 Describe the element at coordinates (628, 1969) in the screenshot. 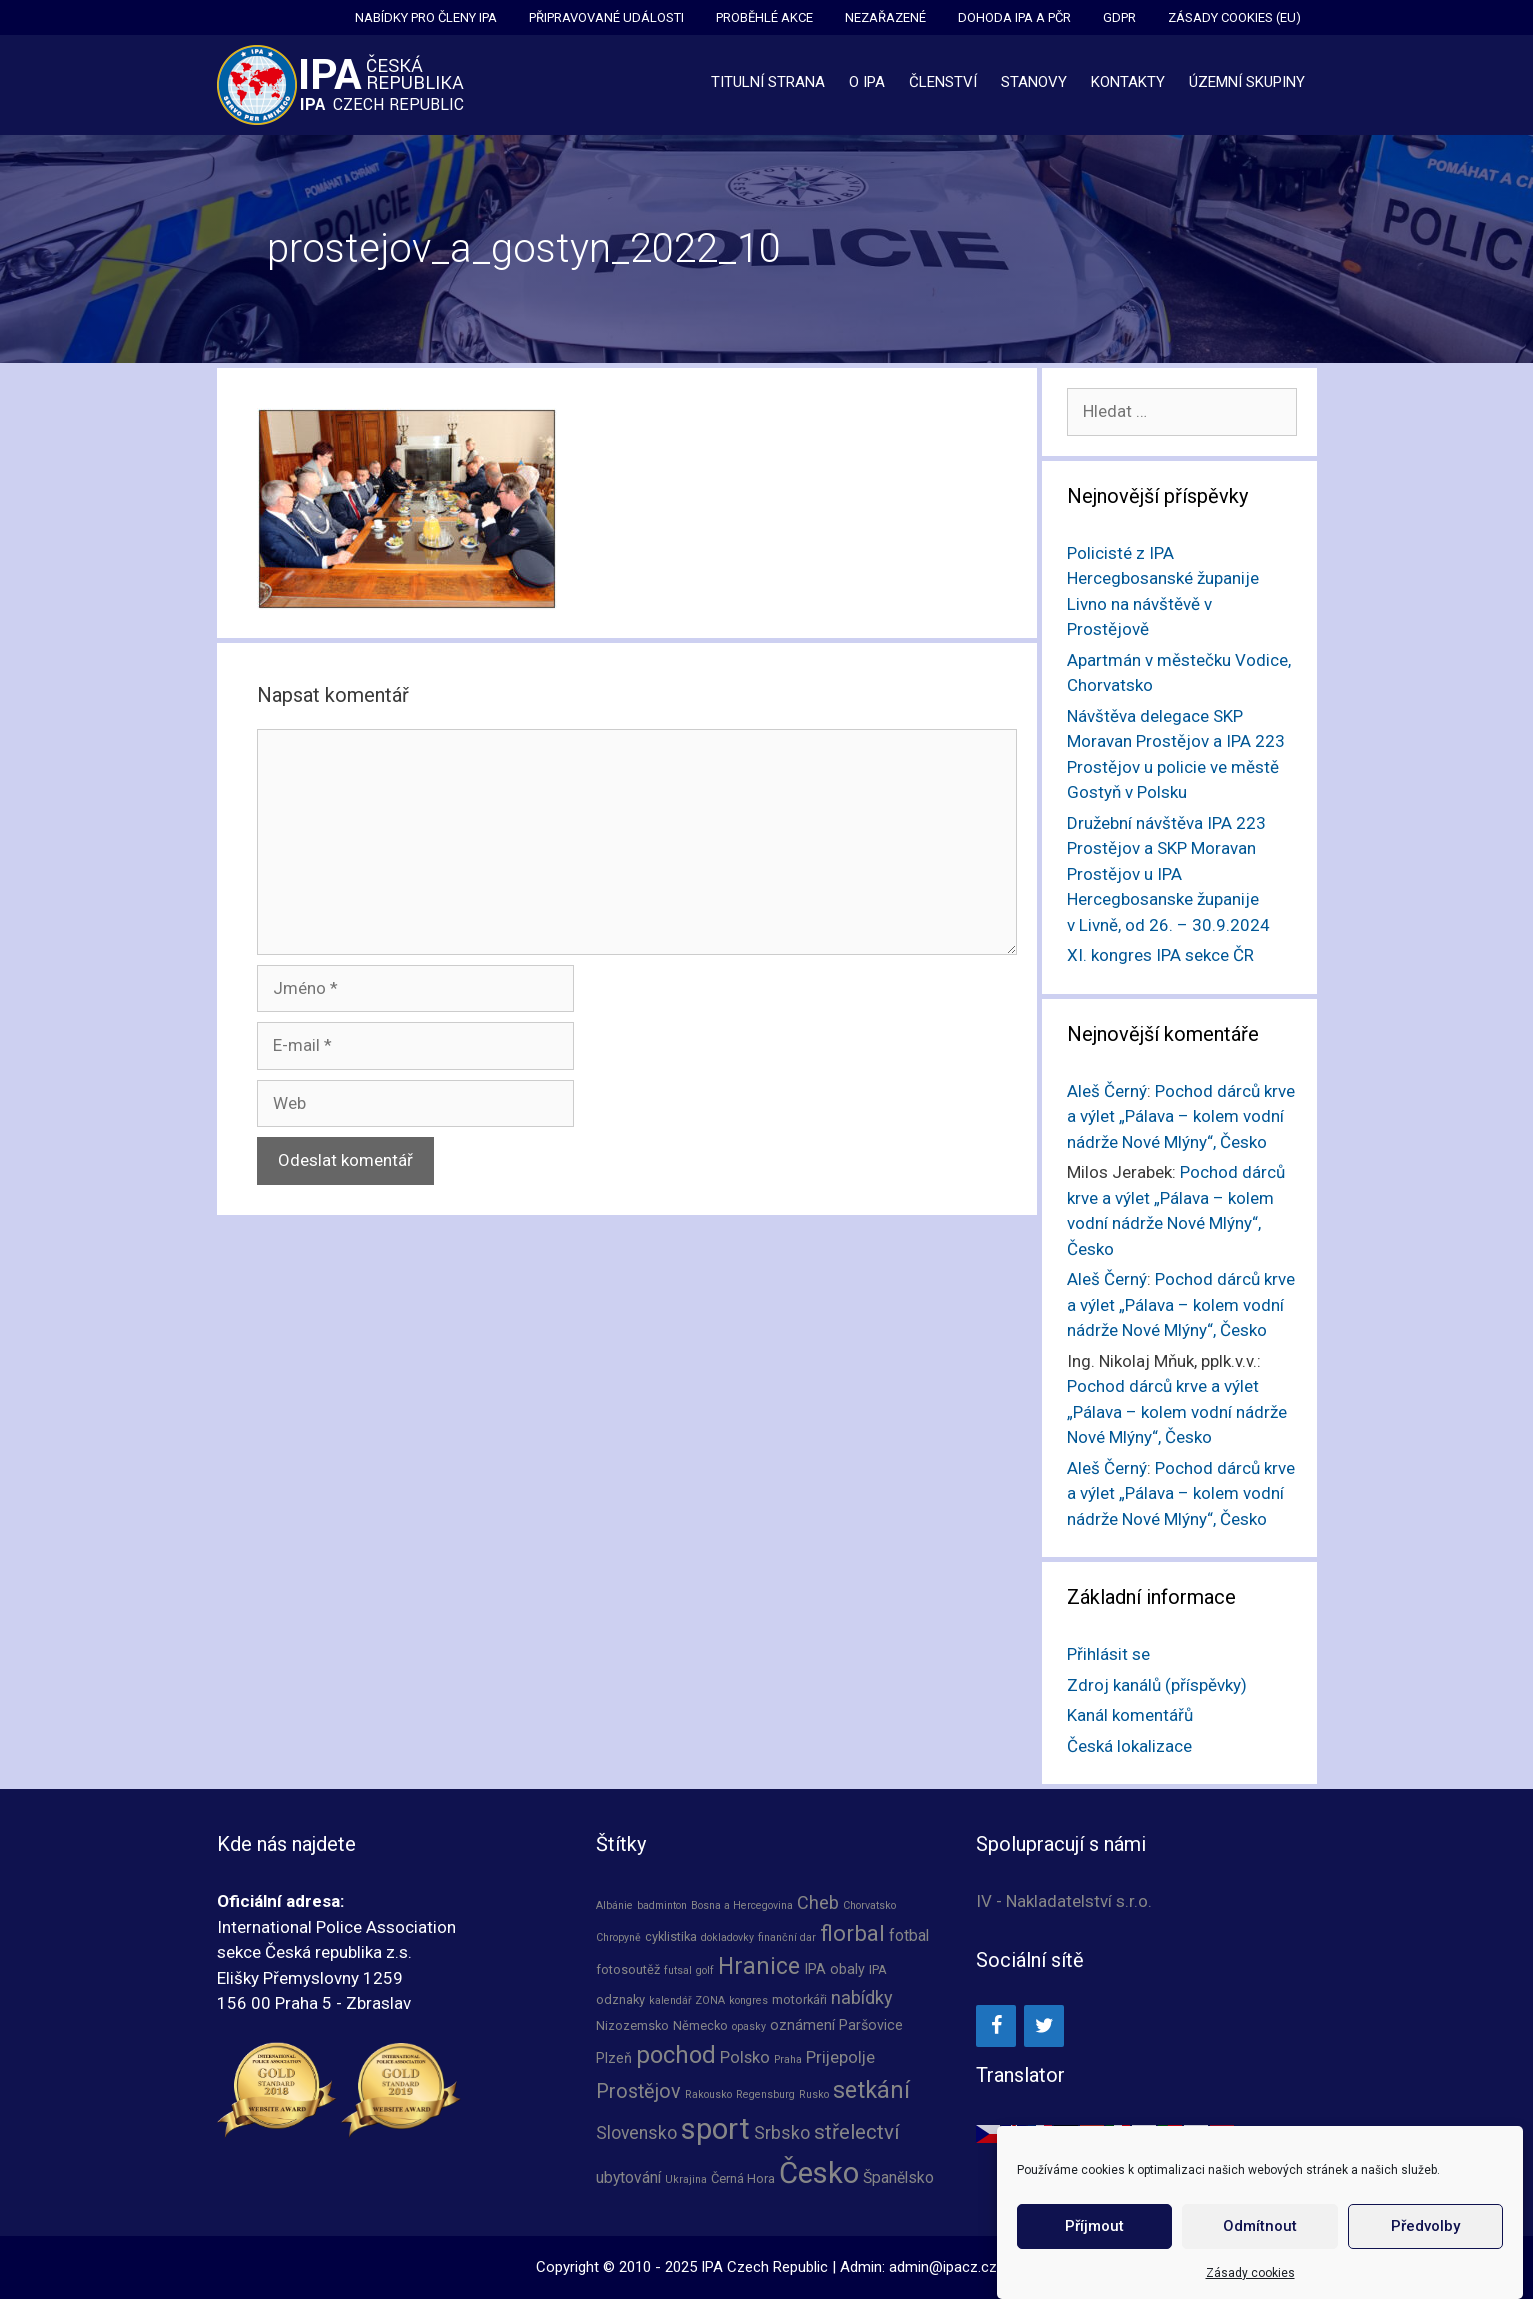

I see `fotosoutěž [fotosoutěž (2 položky)]` at that location.